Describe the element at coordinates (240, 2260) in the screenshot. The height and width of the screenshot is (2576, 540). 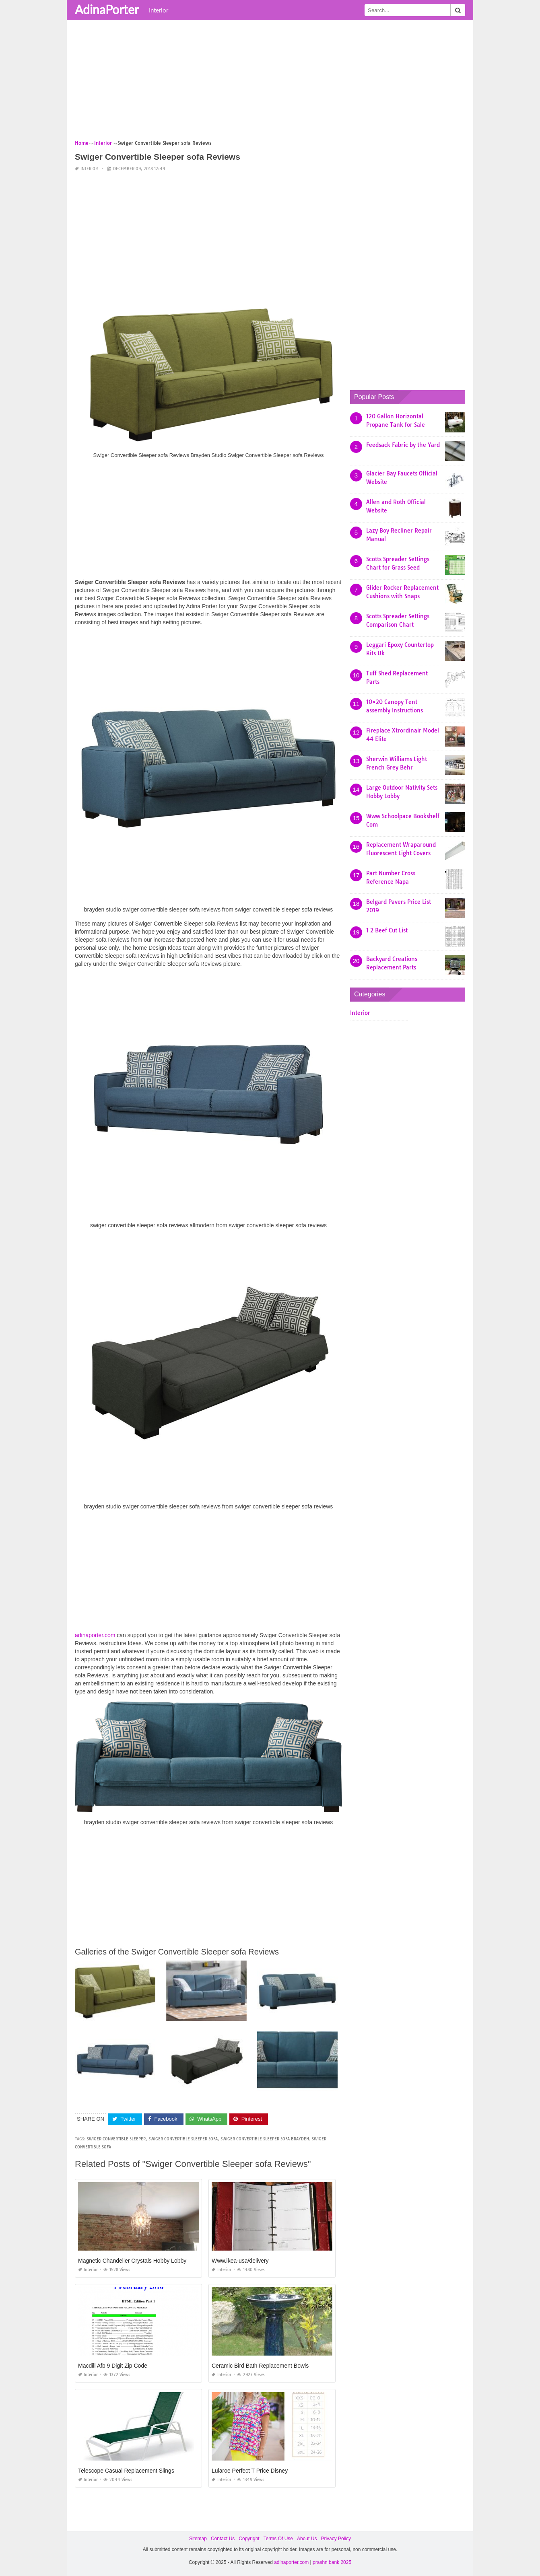
I see `Www.ikea-usa/delivery` at that location.